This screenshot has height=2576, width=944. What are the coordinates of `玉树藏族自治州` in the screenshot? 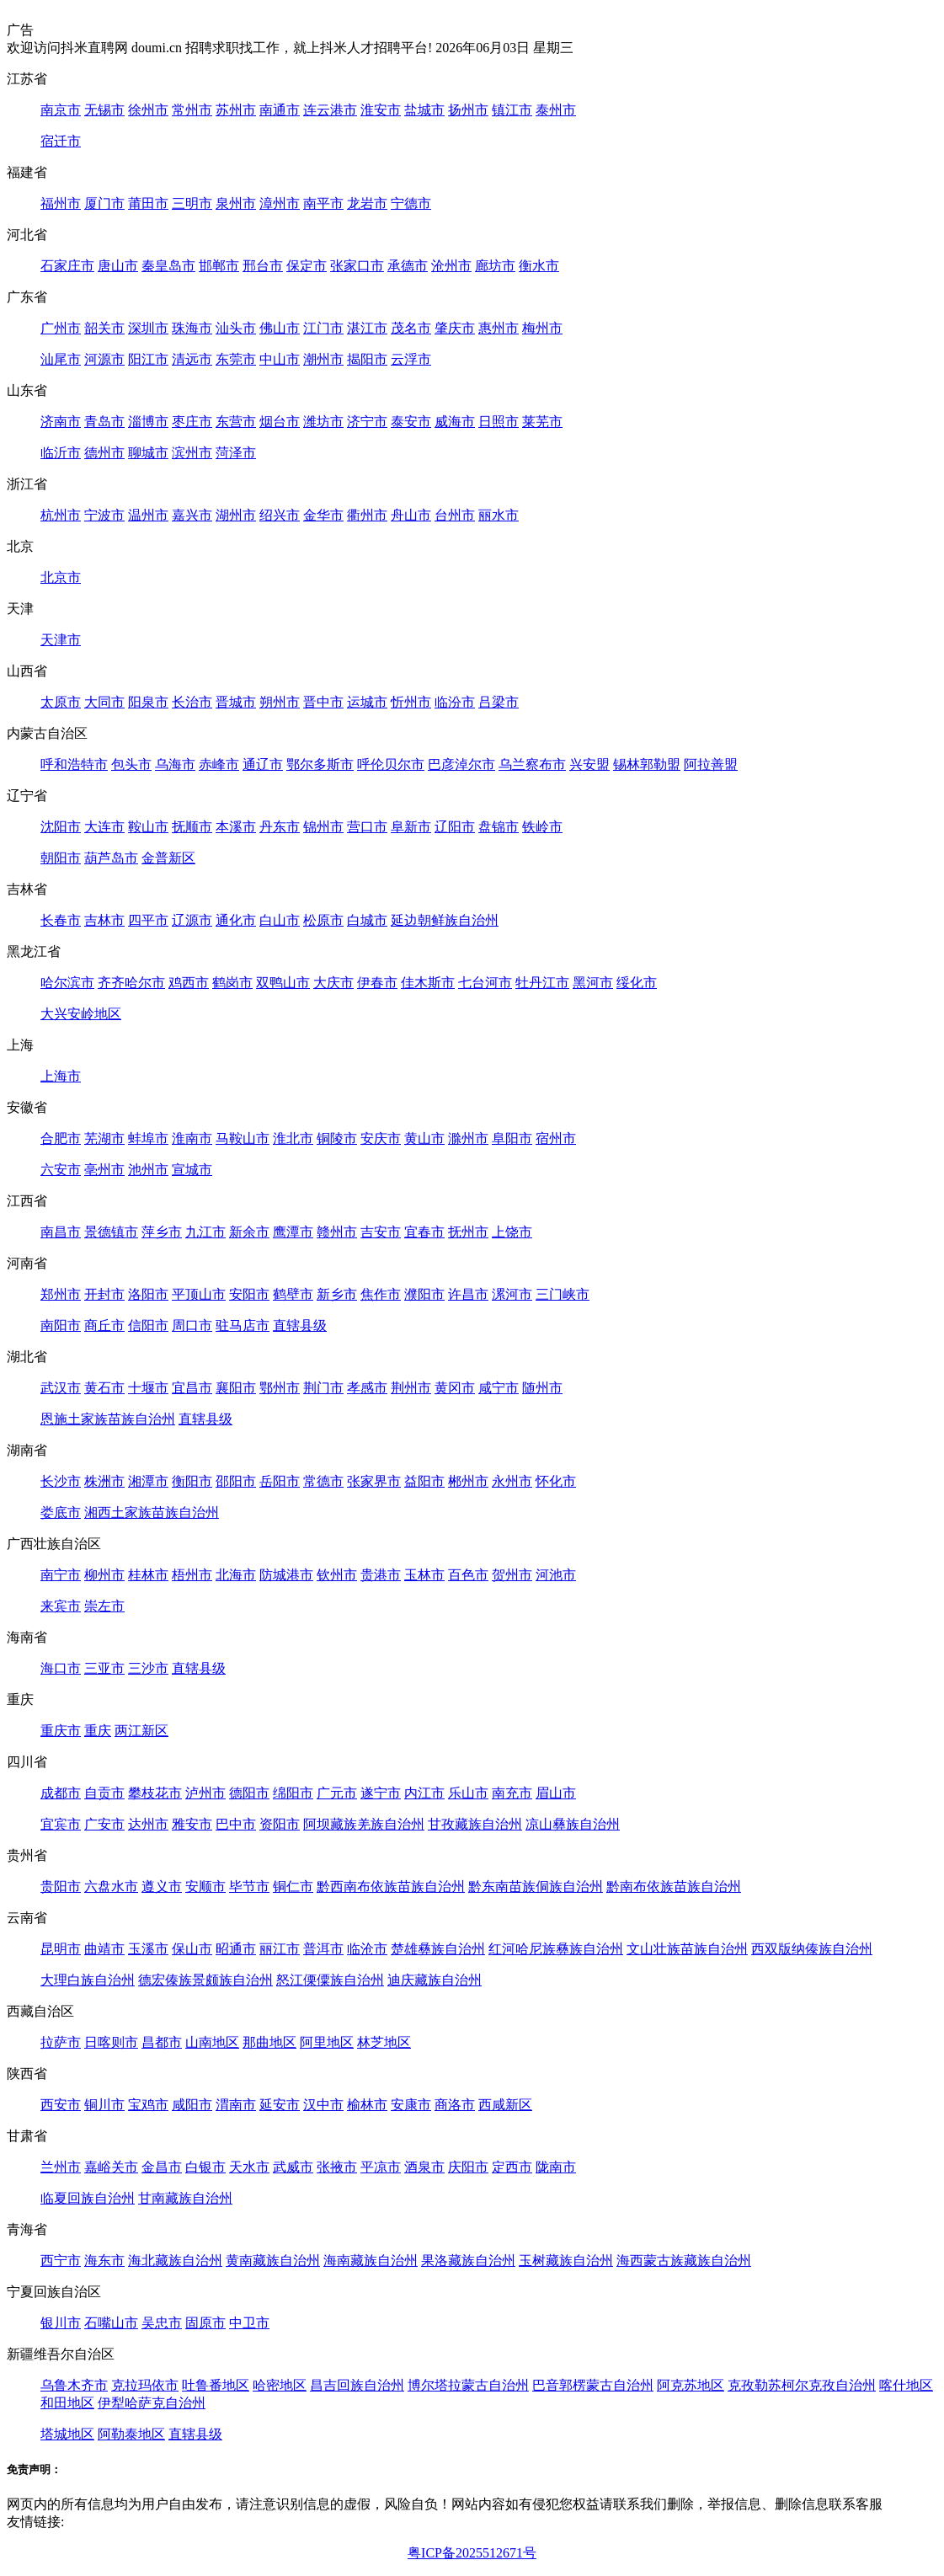 It's located at (566, 2260).